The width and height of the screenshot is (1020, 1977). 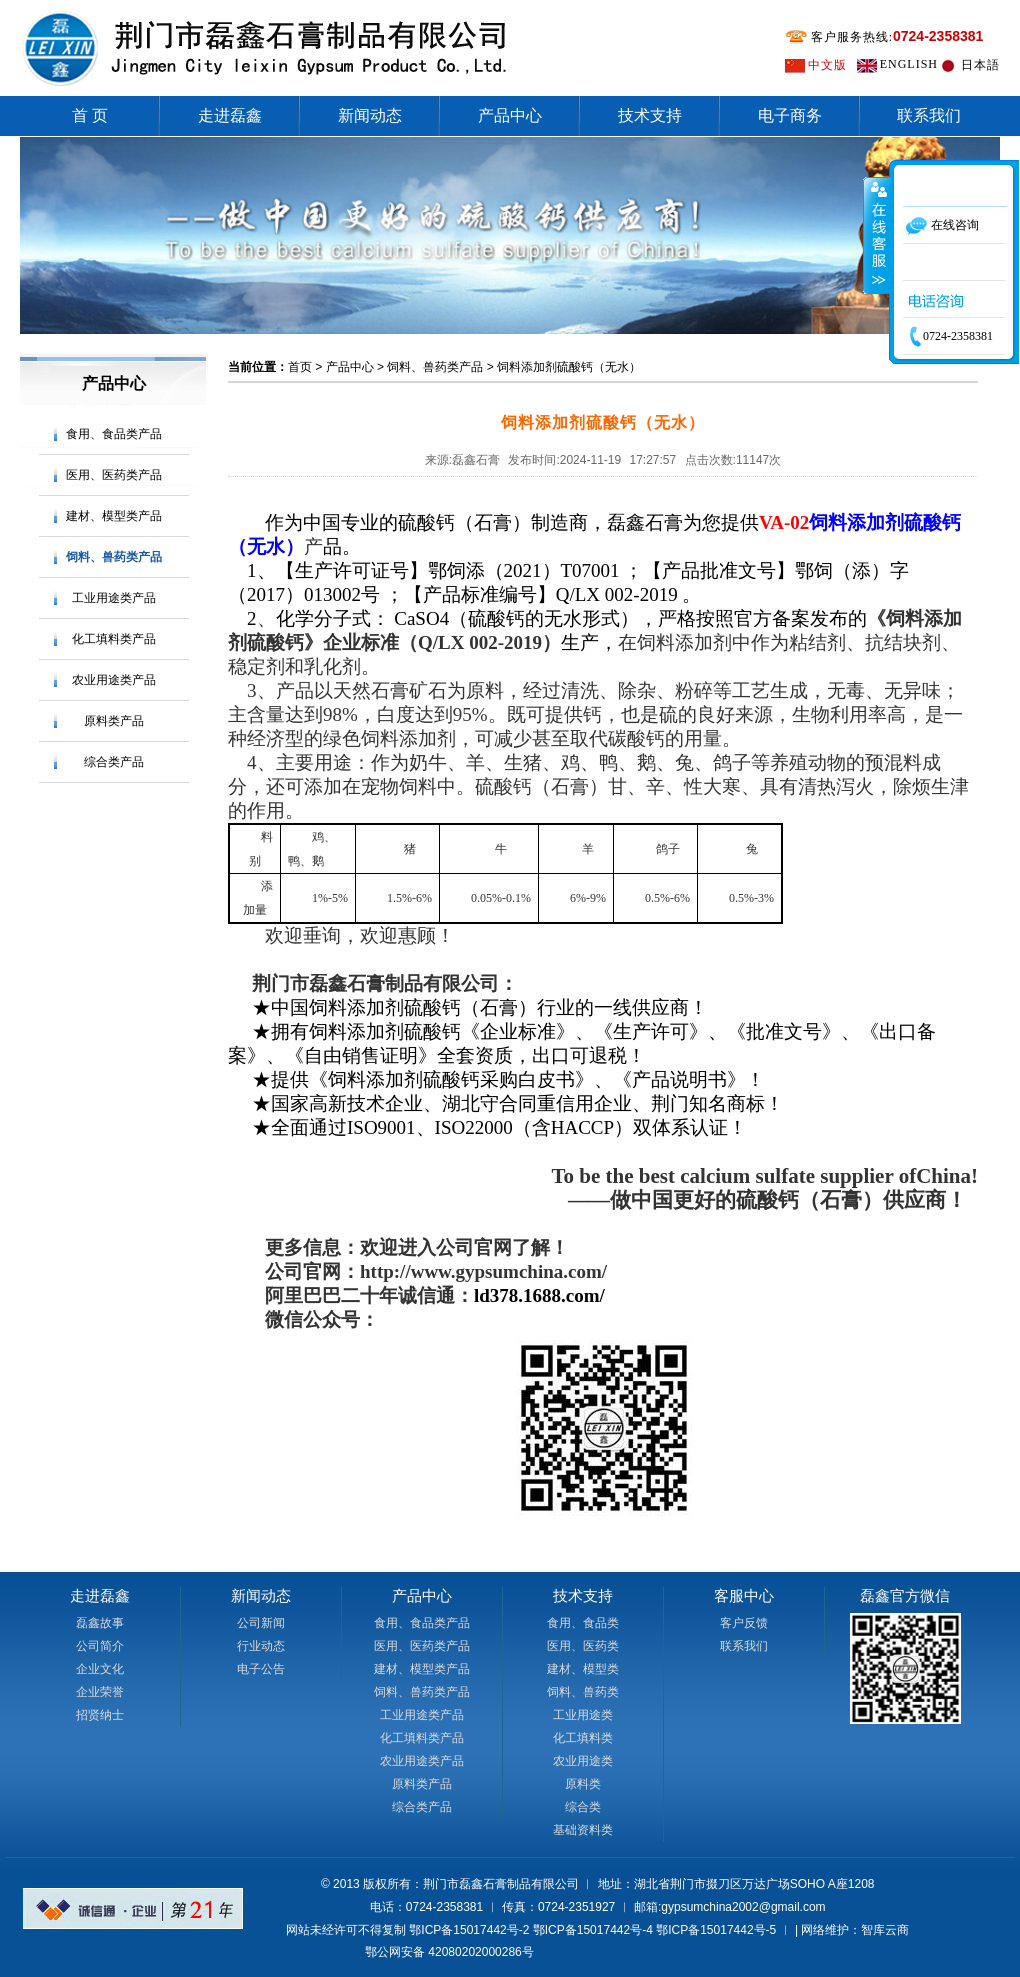 What do you see at coordinates (114, 639) in the screenshot?
I see `化工填料类产品` at bounding box center [114, 639].